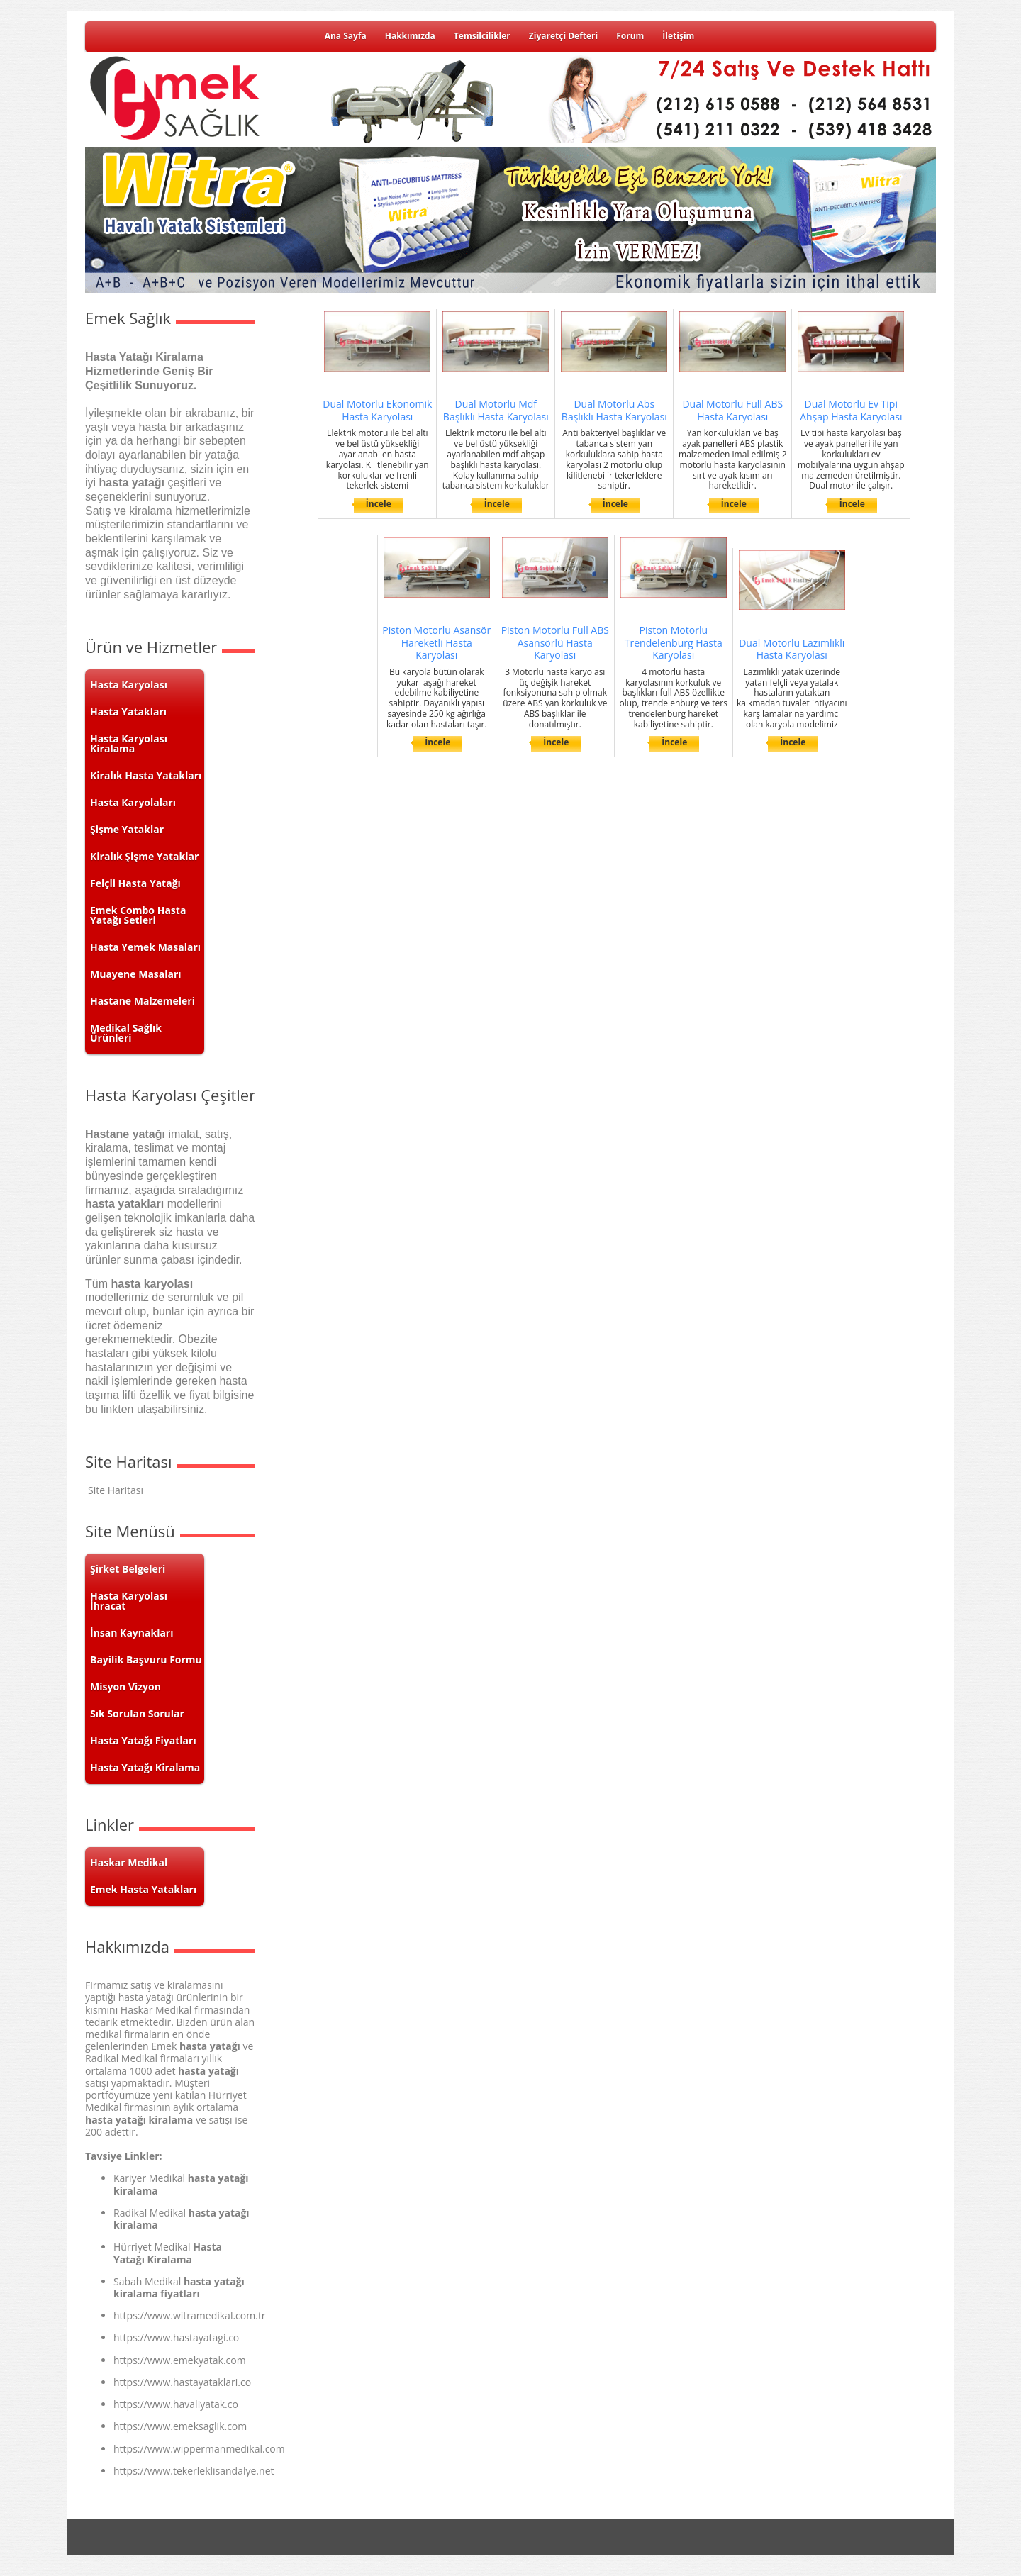  What do you see at coordinates (378, 504) in the screenshot?
I see `İncele` at bounding box center [378, 504].